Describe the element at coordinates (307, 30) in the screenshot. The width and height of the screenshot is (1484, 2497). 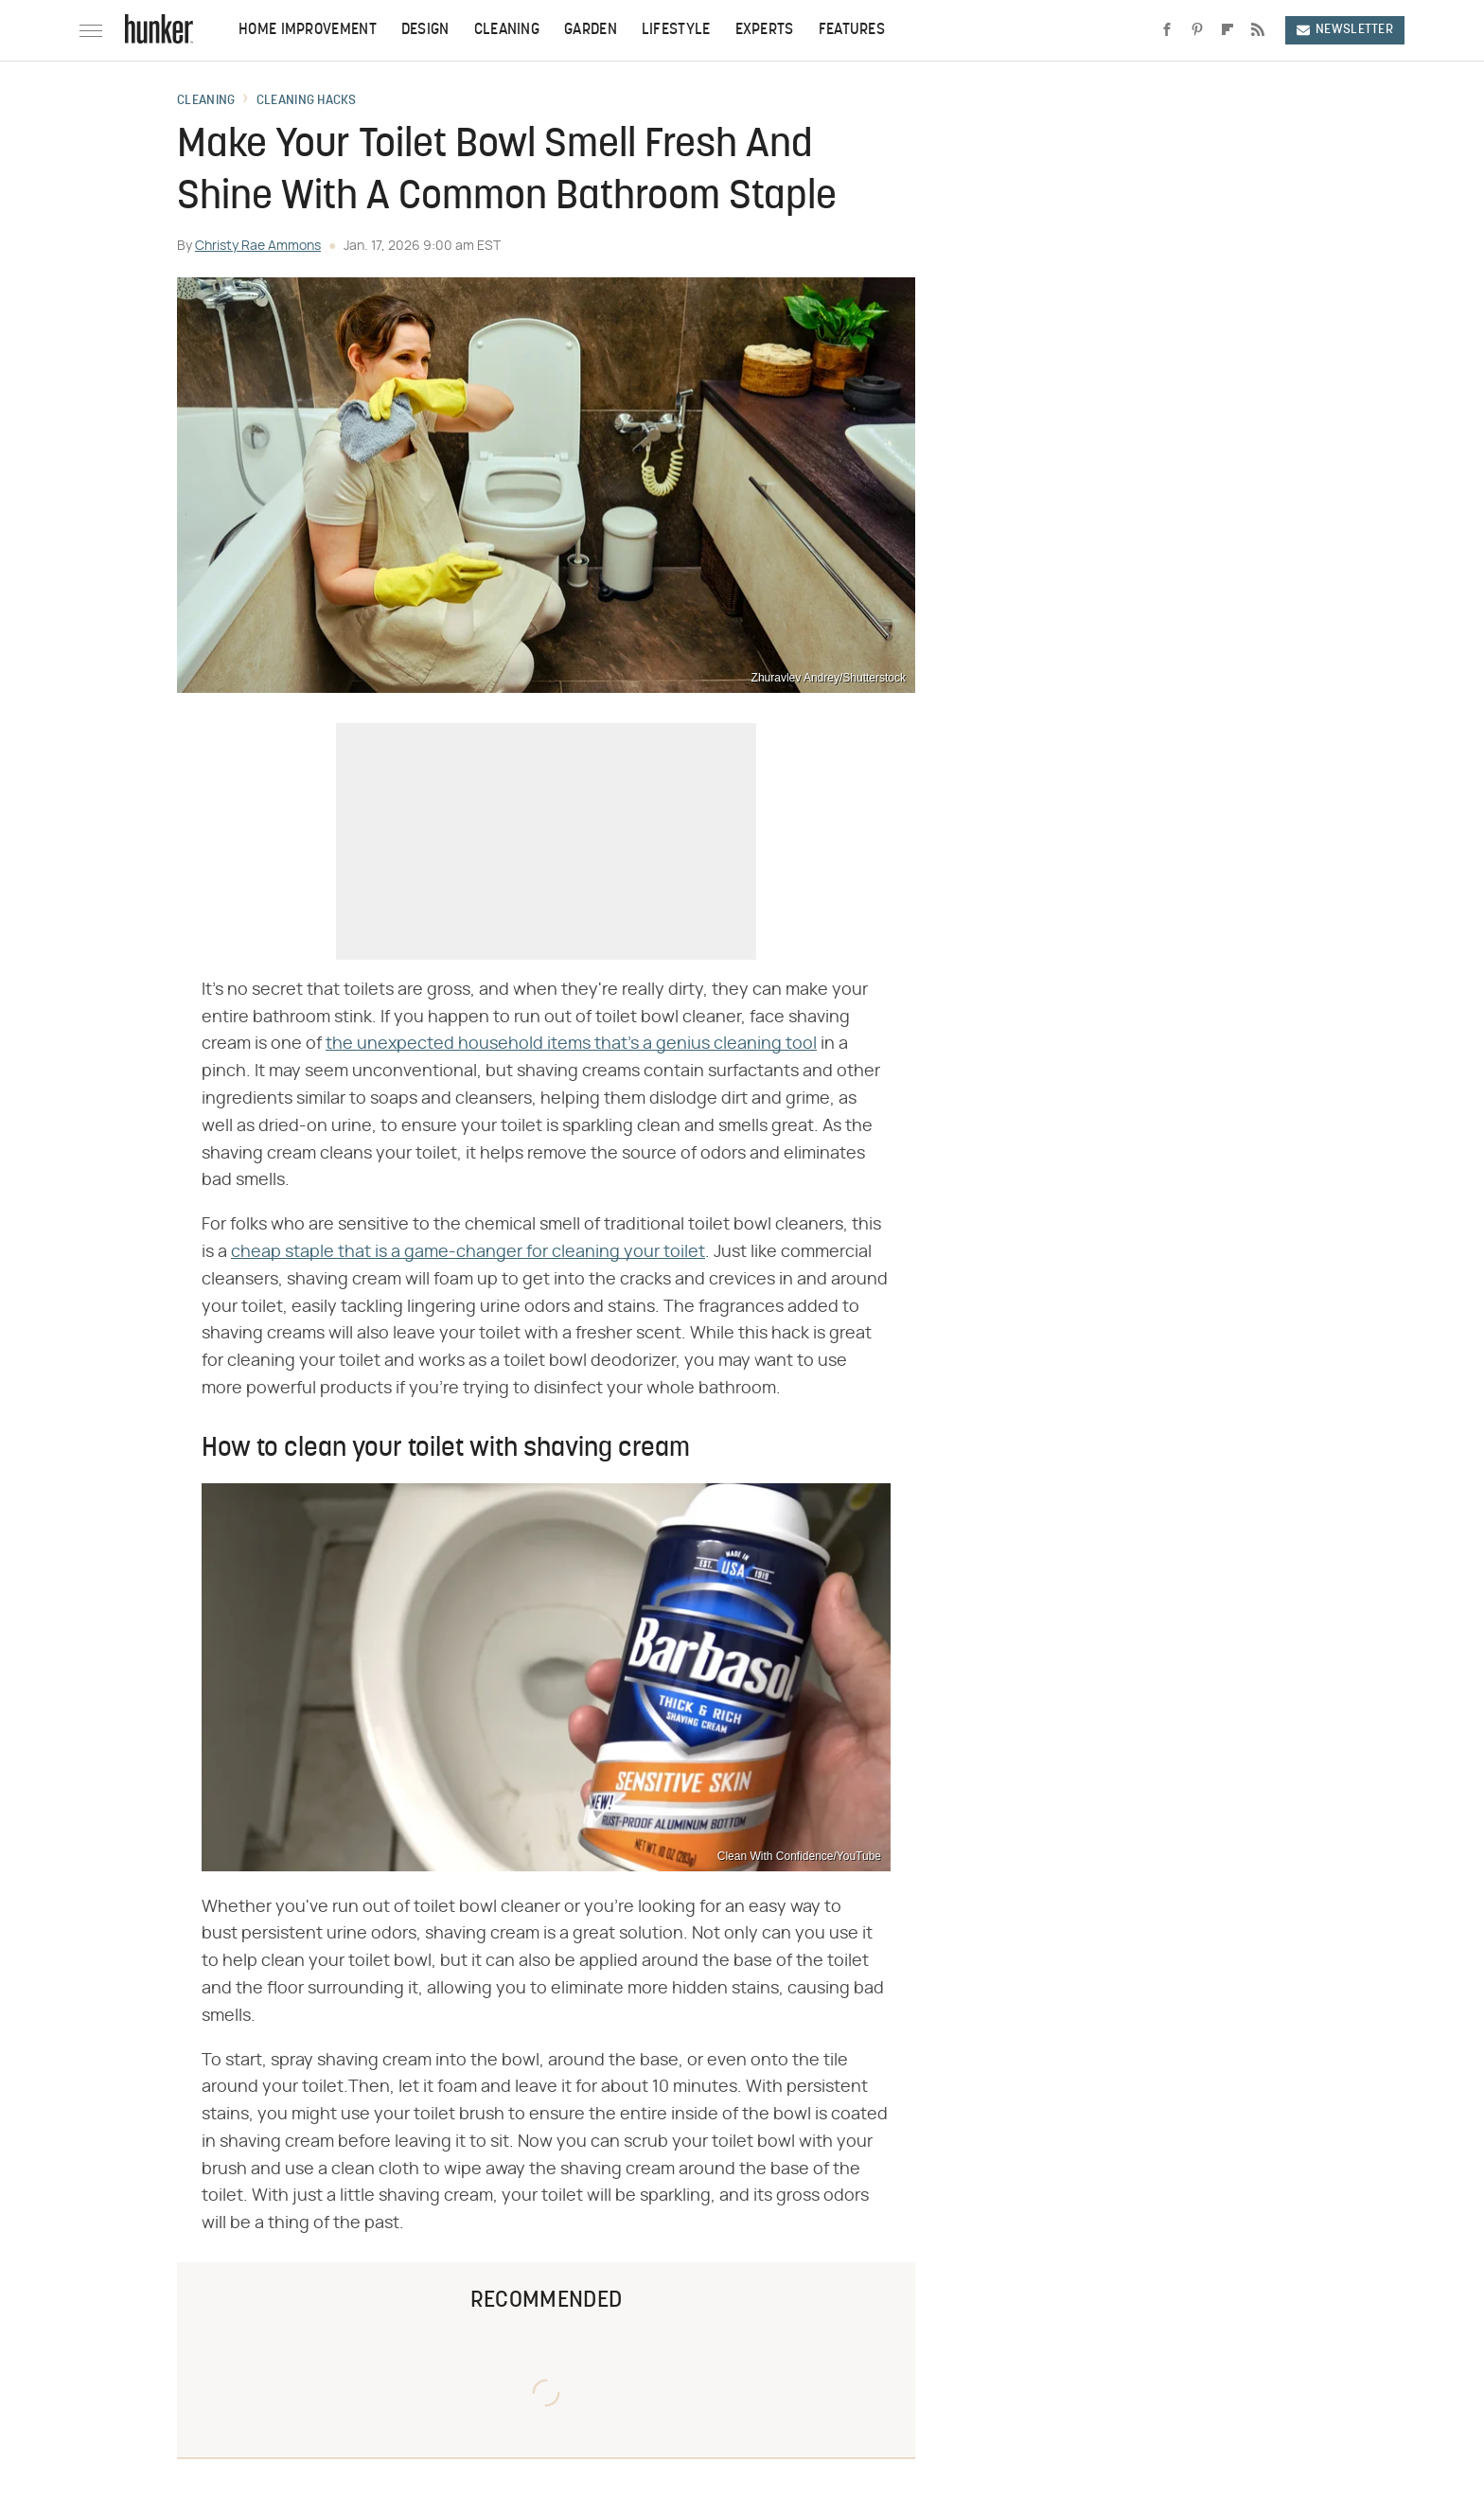
I see `Home Improvement` at that location.